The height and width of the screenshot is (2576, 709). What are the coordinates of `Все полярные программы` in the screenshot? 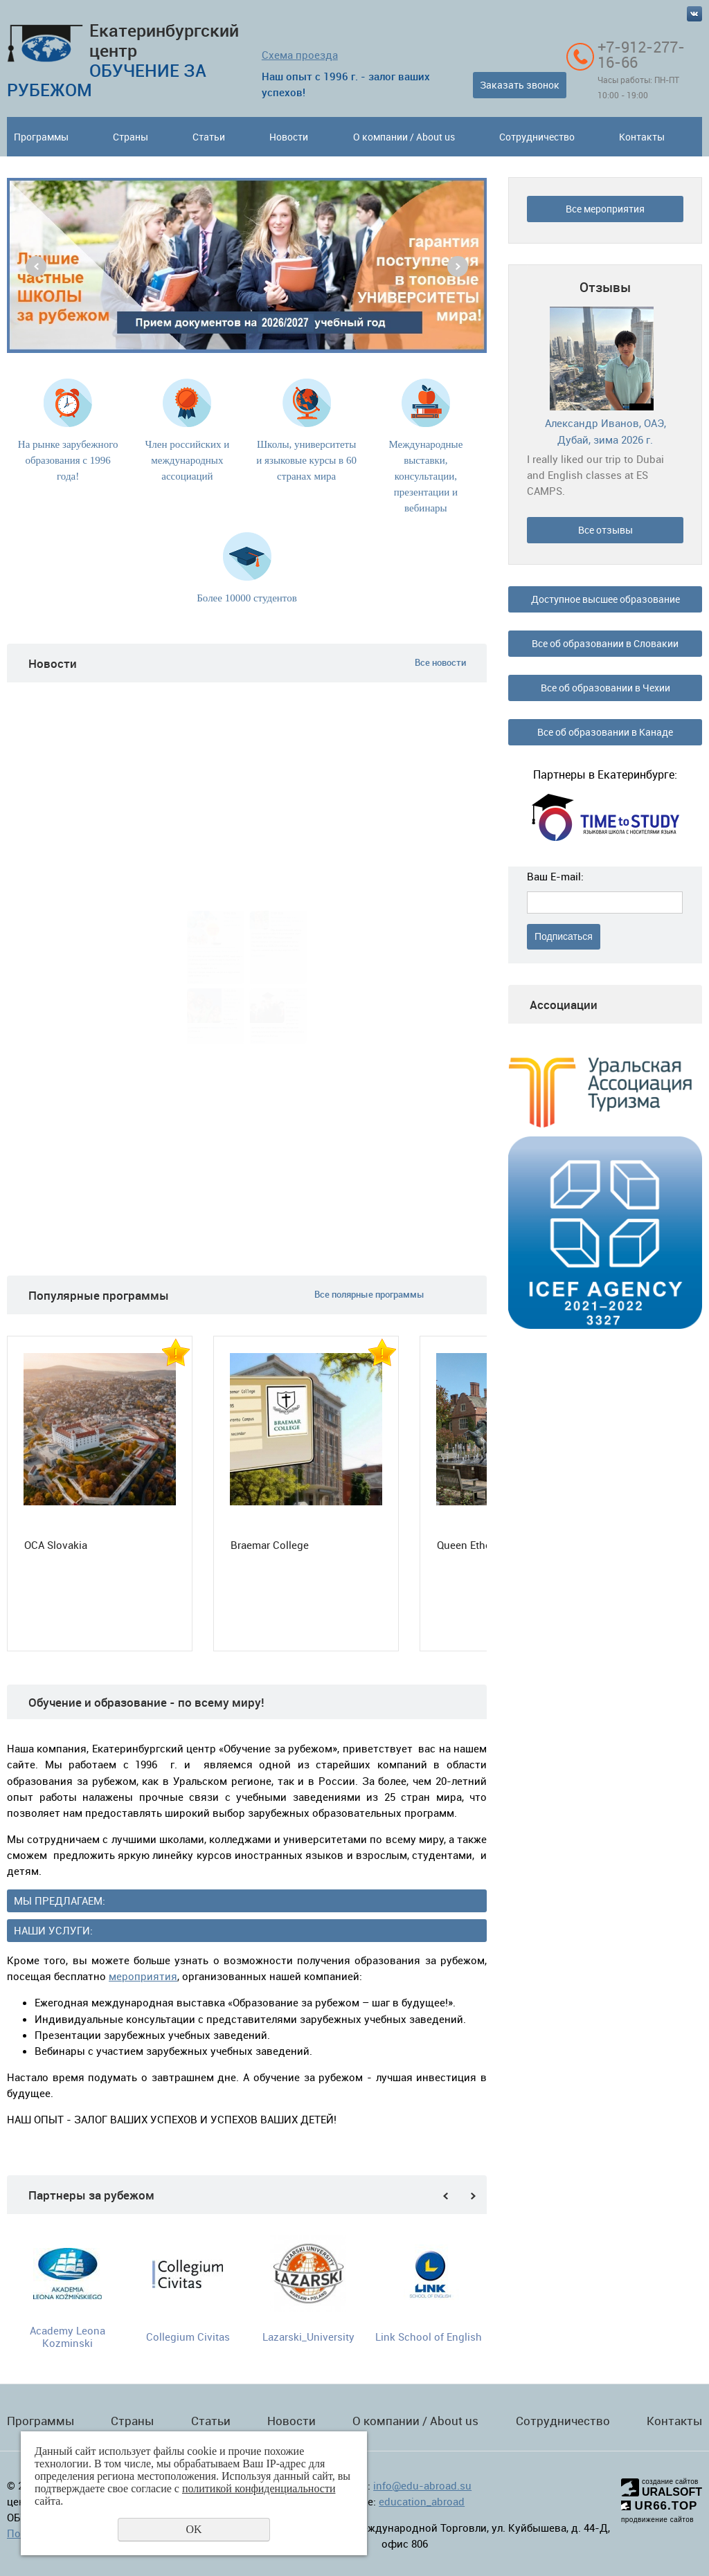 It's located at (369, 1295).